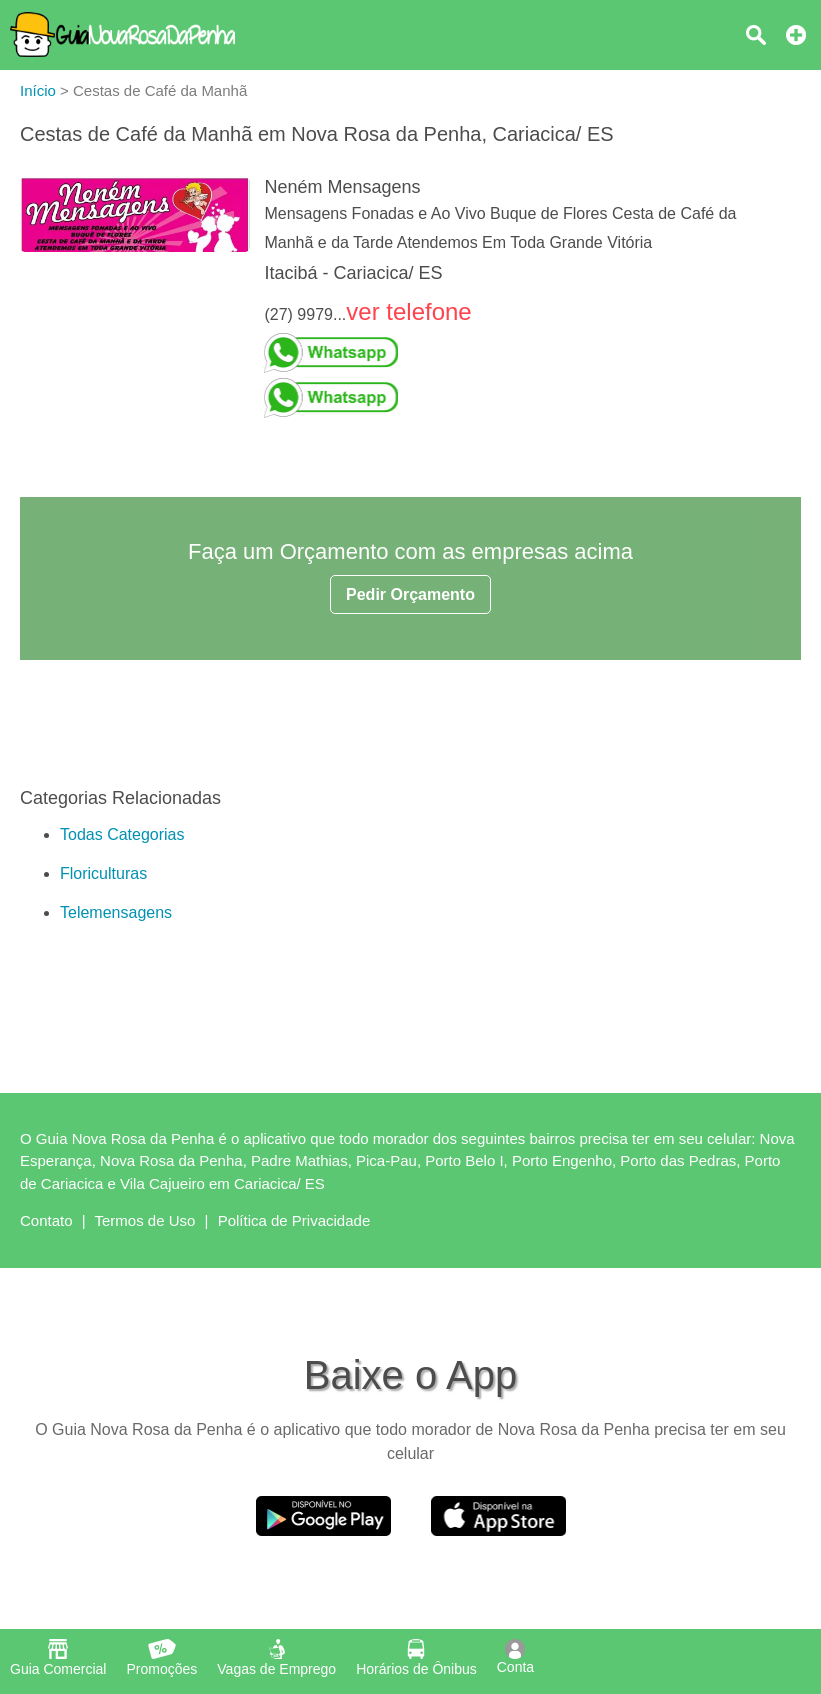  Describe the element at coordinates (294, 1220) in the screenshot. I see `Política de Privacidade` at that location.